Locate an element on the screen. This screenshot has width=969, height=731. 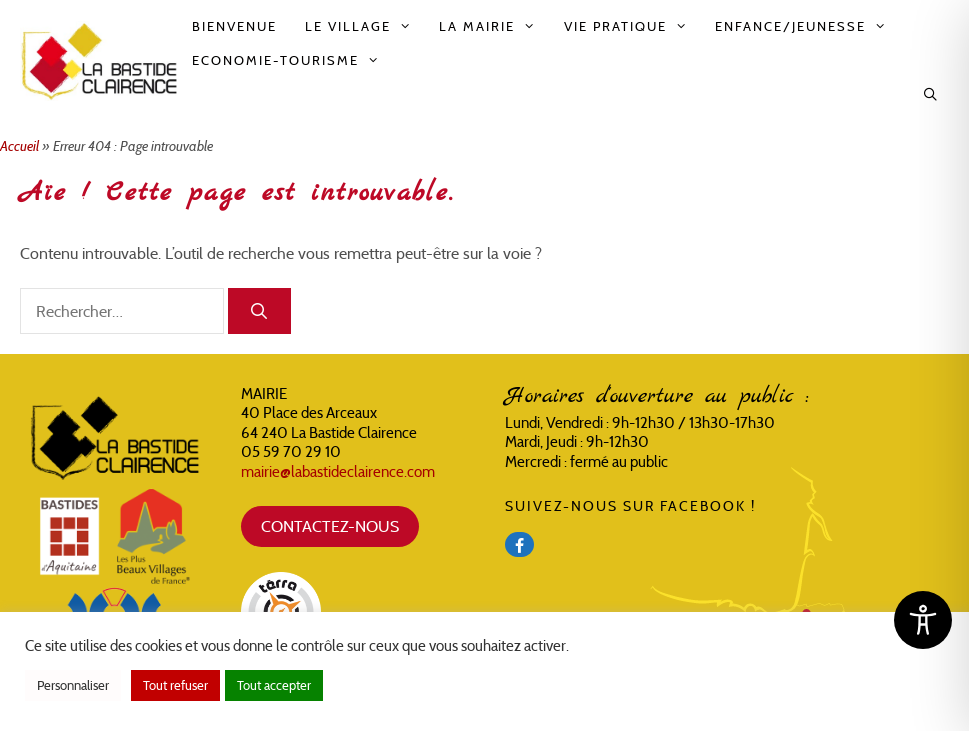
Le Village is located at coordinates (365, 27).